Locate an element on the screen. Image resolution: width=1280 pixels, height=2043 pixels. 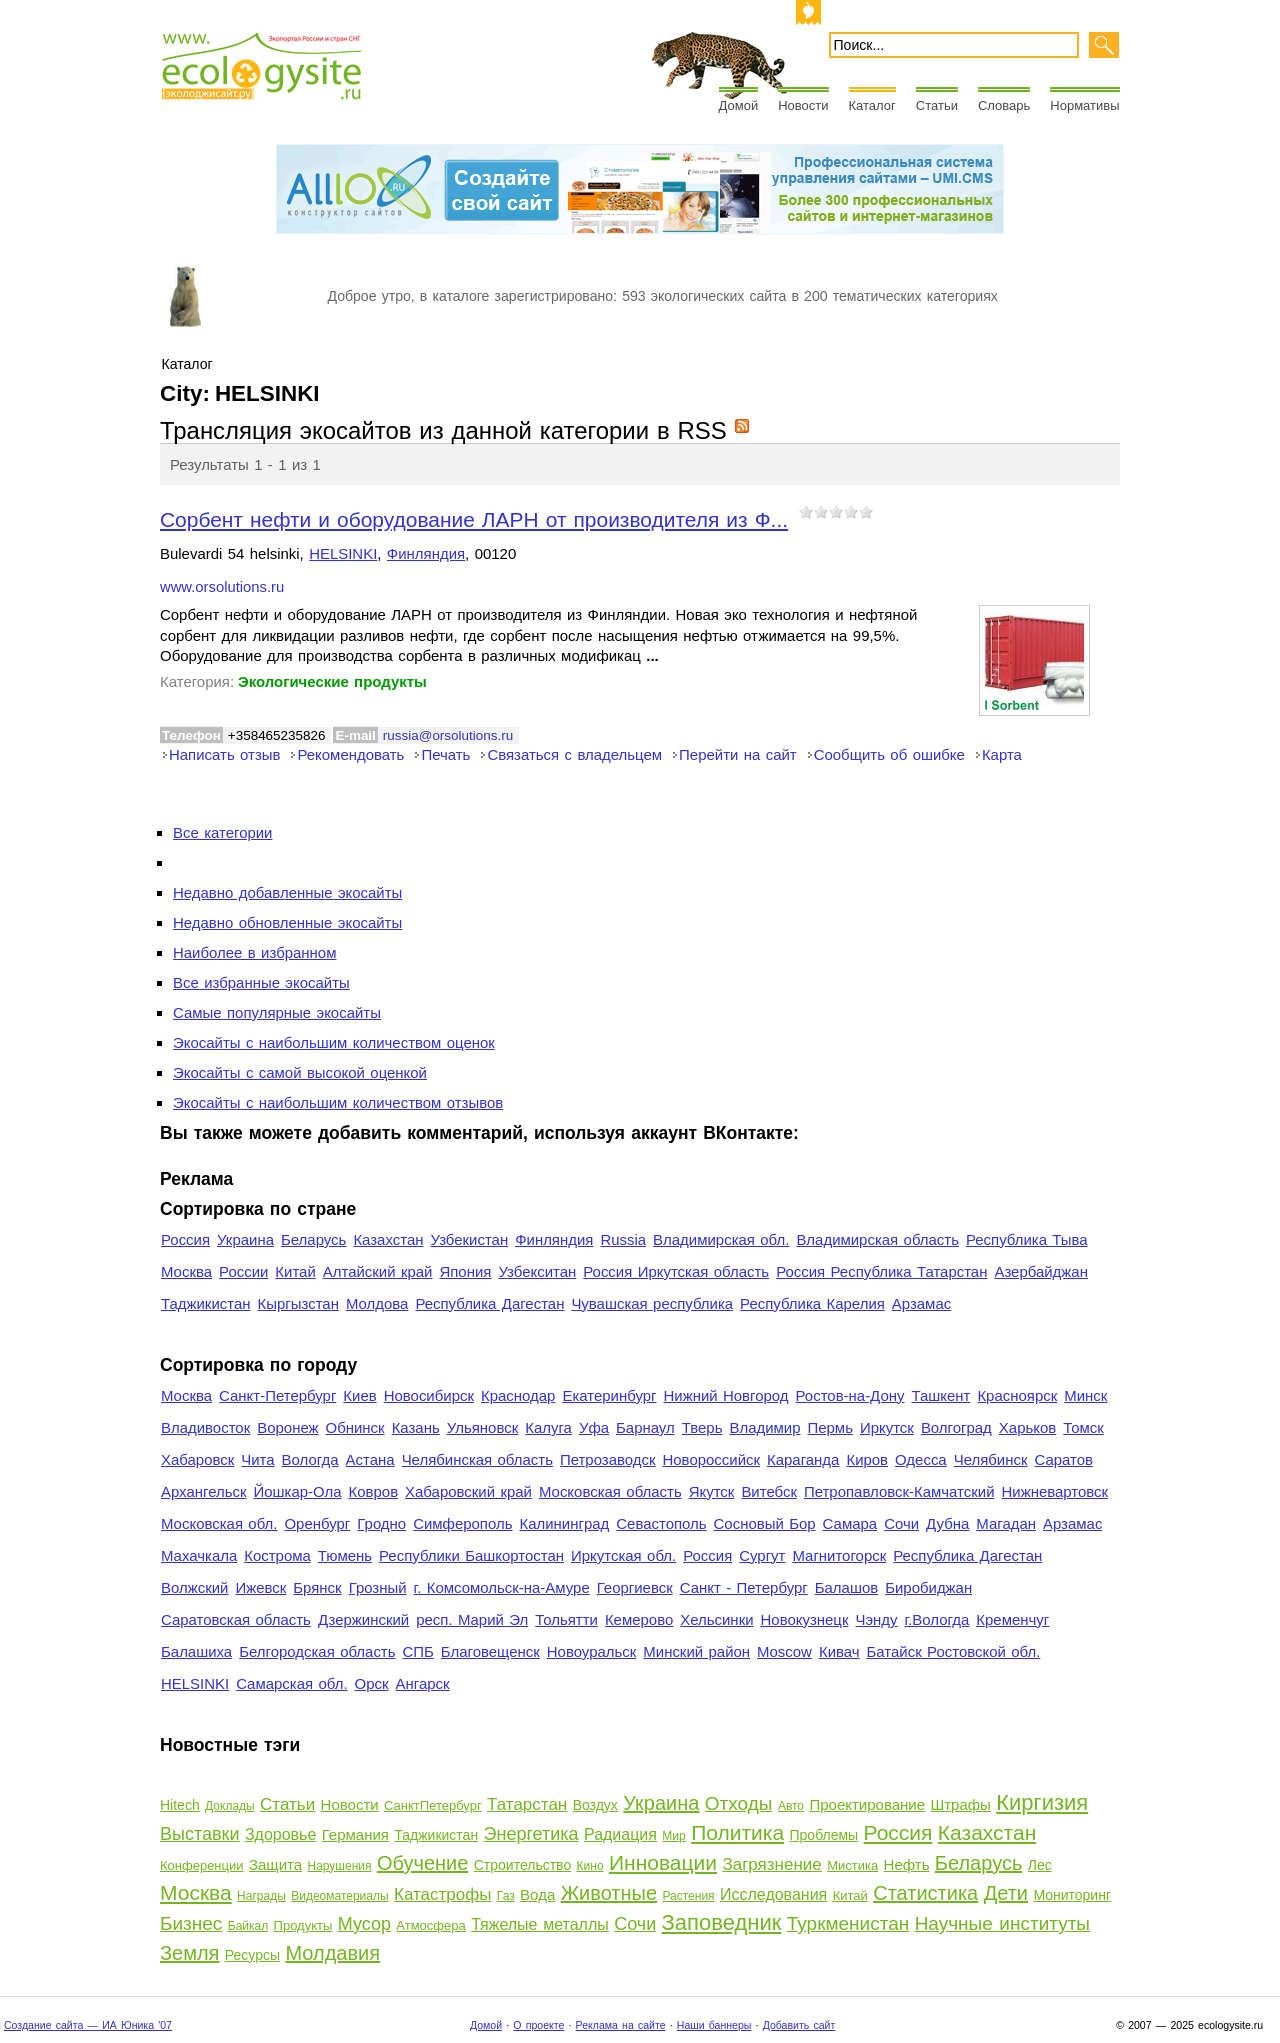
Воронеж is located at coordinates (287, 1427).